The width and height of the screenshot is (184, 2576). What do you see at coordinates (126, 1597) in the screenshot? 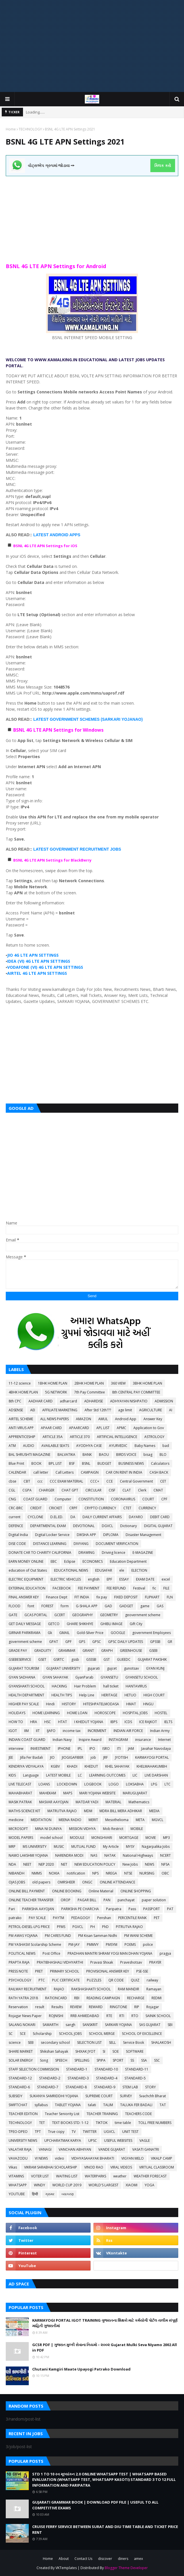
I see `FIXED DEPOSIT` at bounding box center [126, 1597].